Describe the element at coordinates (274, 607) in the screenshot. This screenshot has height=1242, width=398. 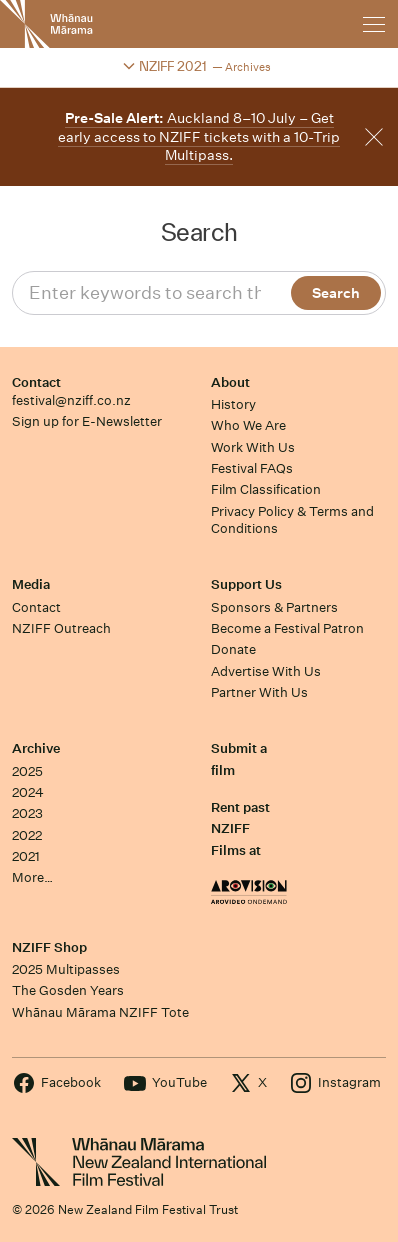
I see `Sponsors & Partners` at that location.